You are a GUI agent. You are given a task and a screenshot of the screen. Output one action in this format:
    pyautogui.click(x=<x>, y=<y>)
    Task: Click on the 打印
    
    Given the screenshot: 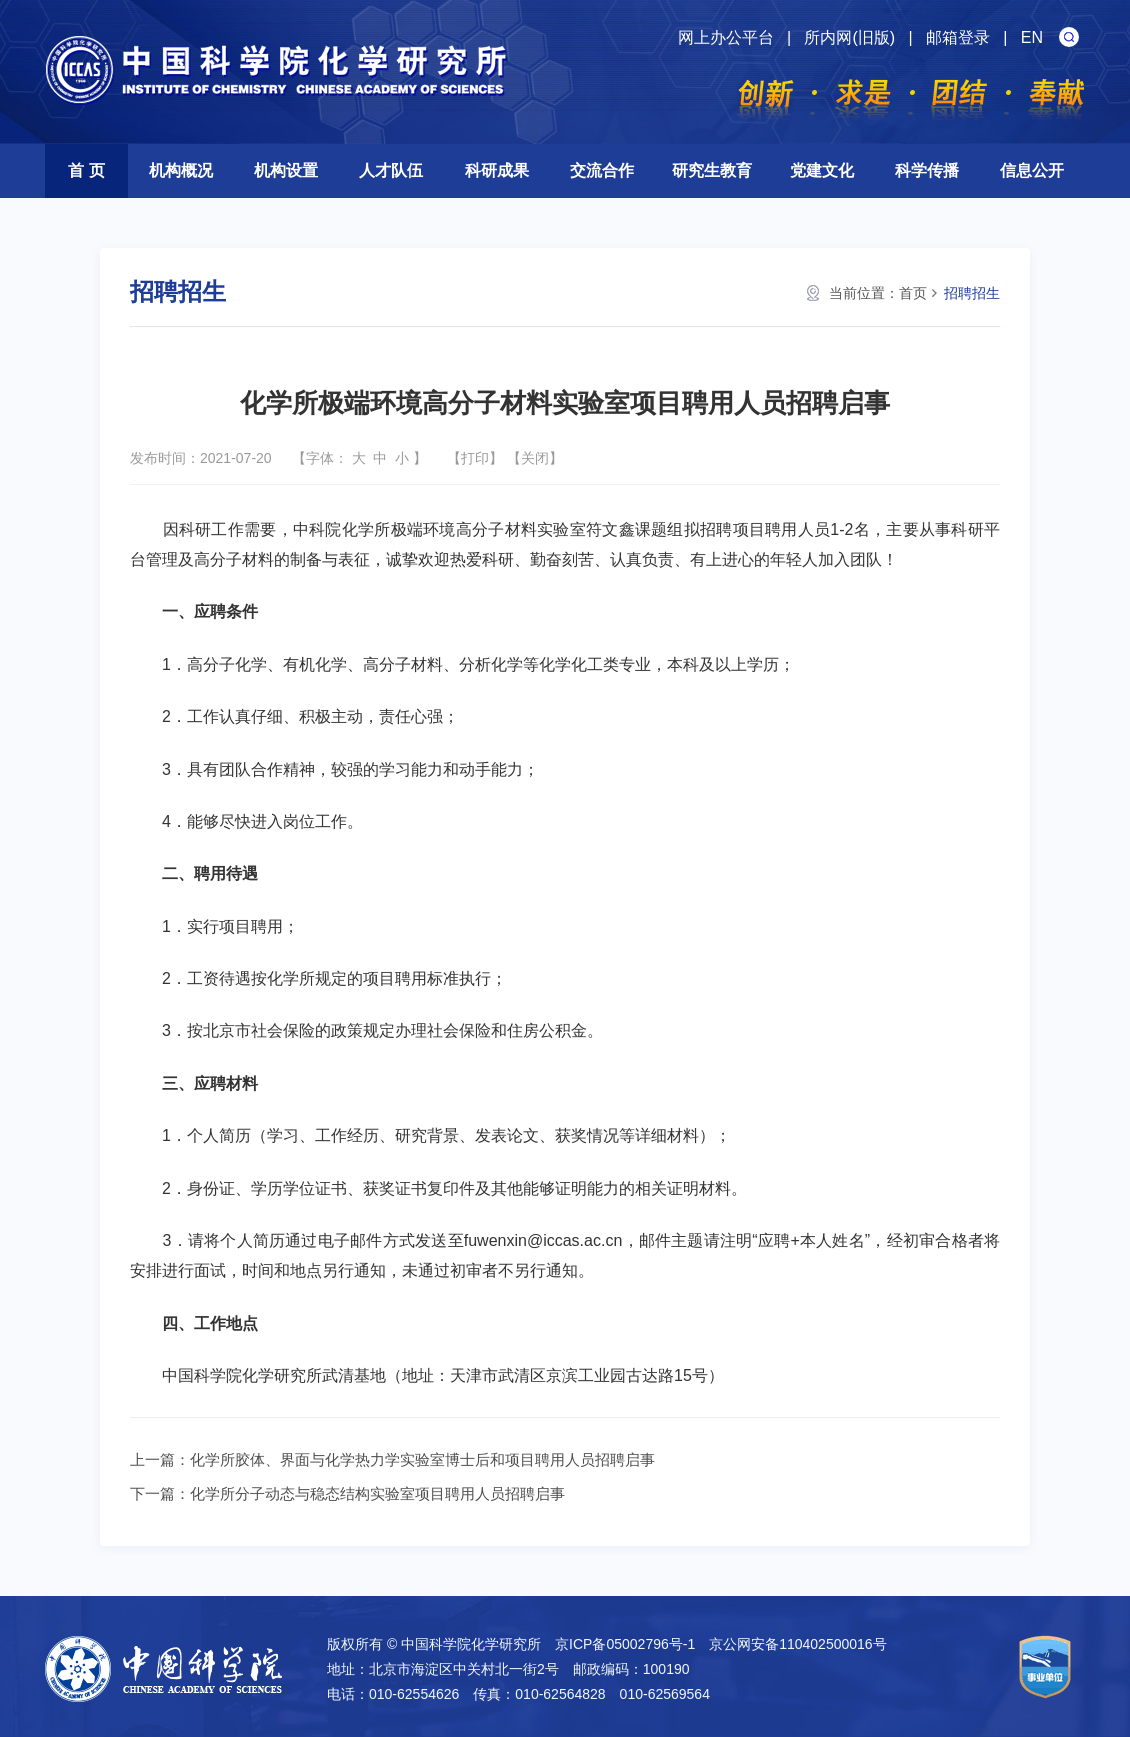 What is the action you would take?
    pyautogui.click(x=475, y=458)
    